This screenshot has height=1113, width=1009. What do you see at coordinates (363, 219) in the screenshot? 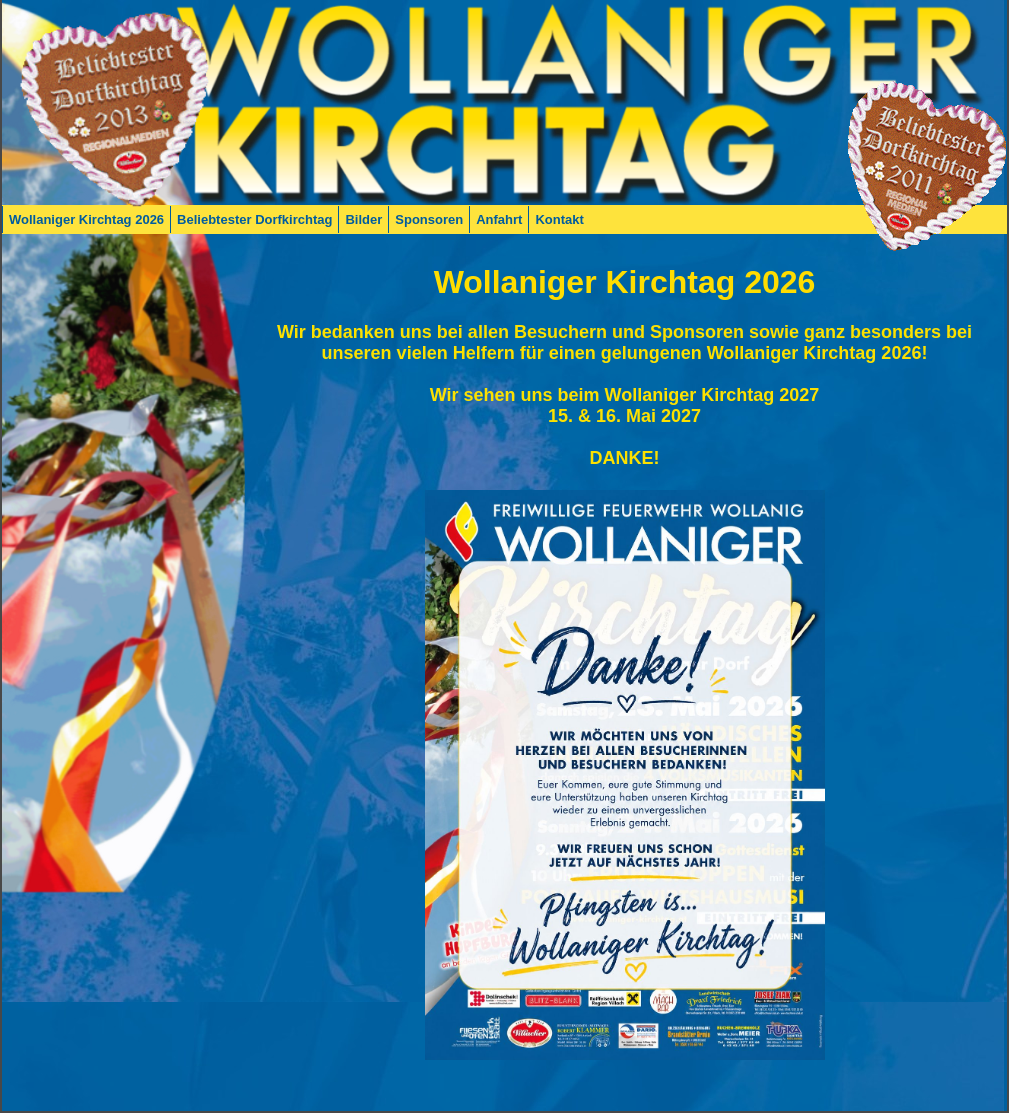
I see `Bilder` at bounding box center [363, 219].